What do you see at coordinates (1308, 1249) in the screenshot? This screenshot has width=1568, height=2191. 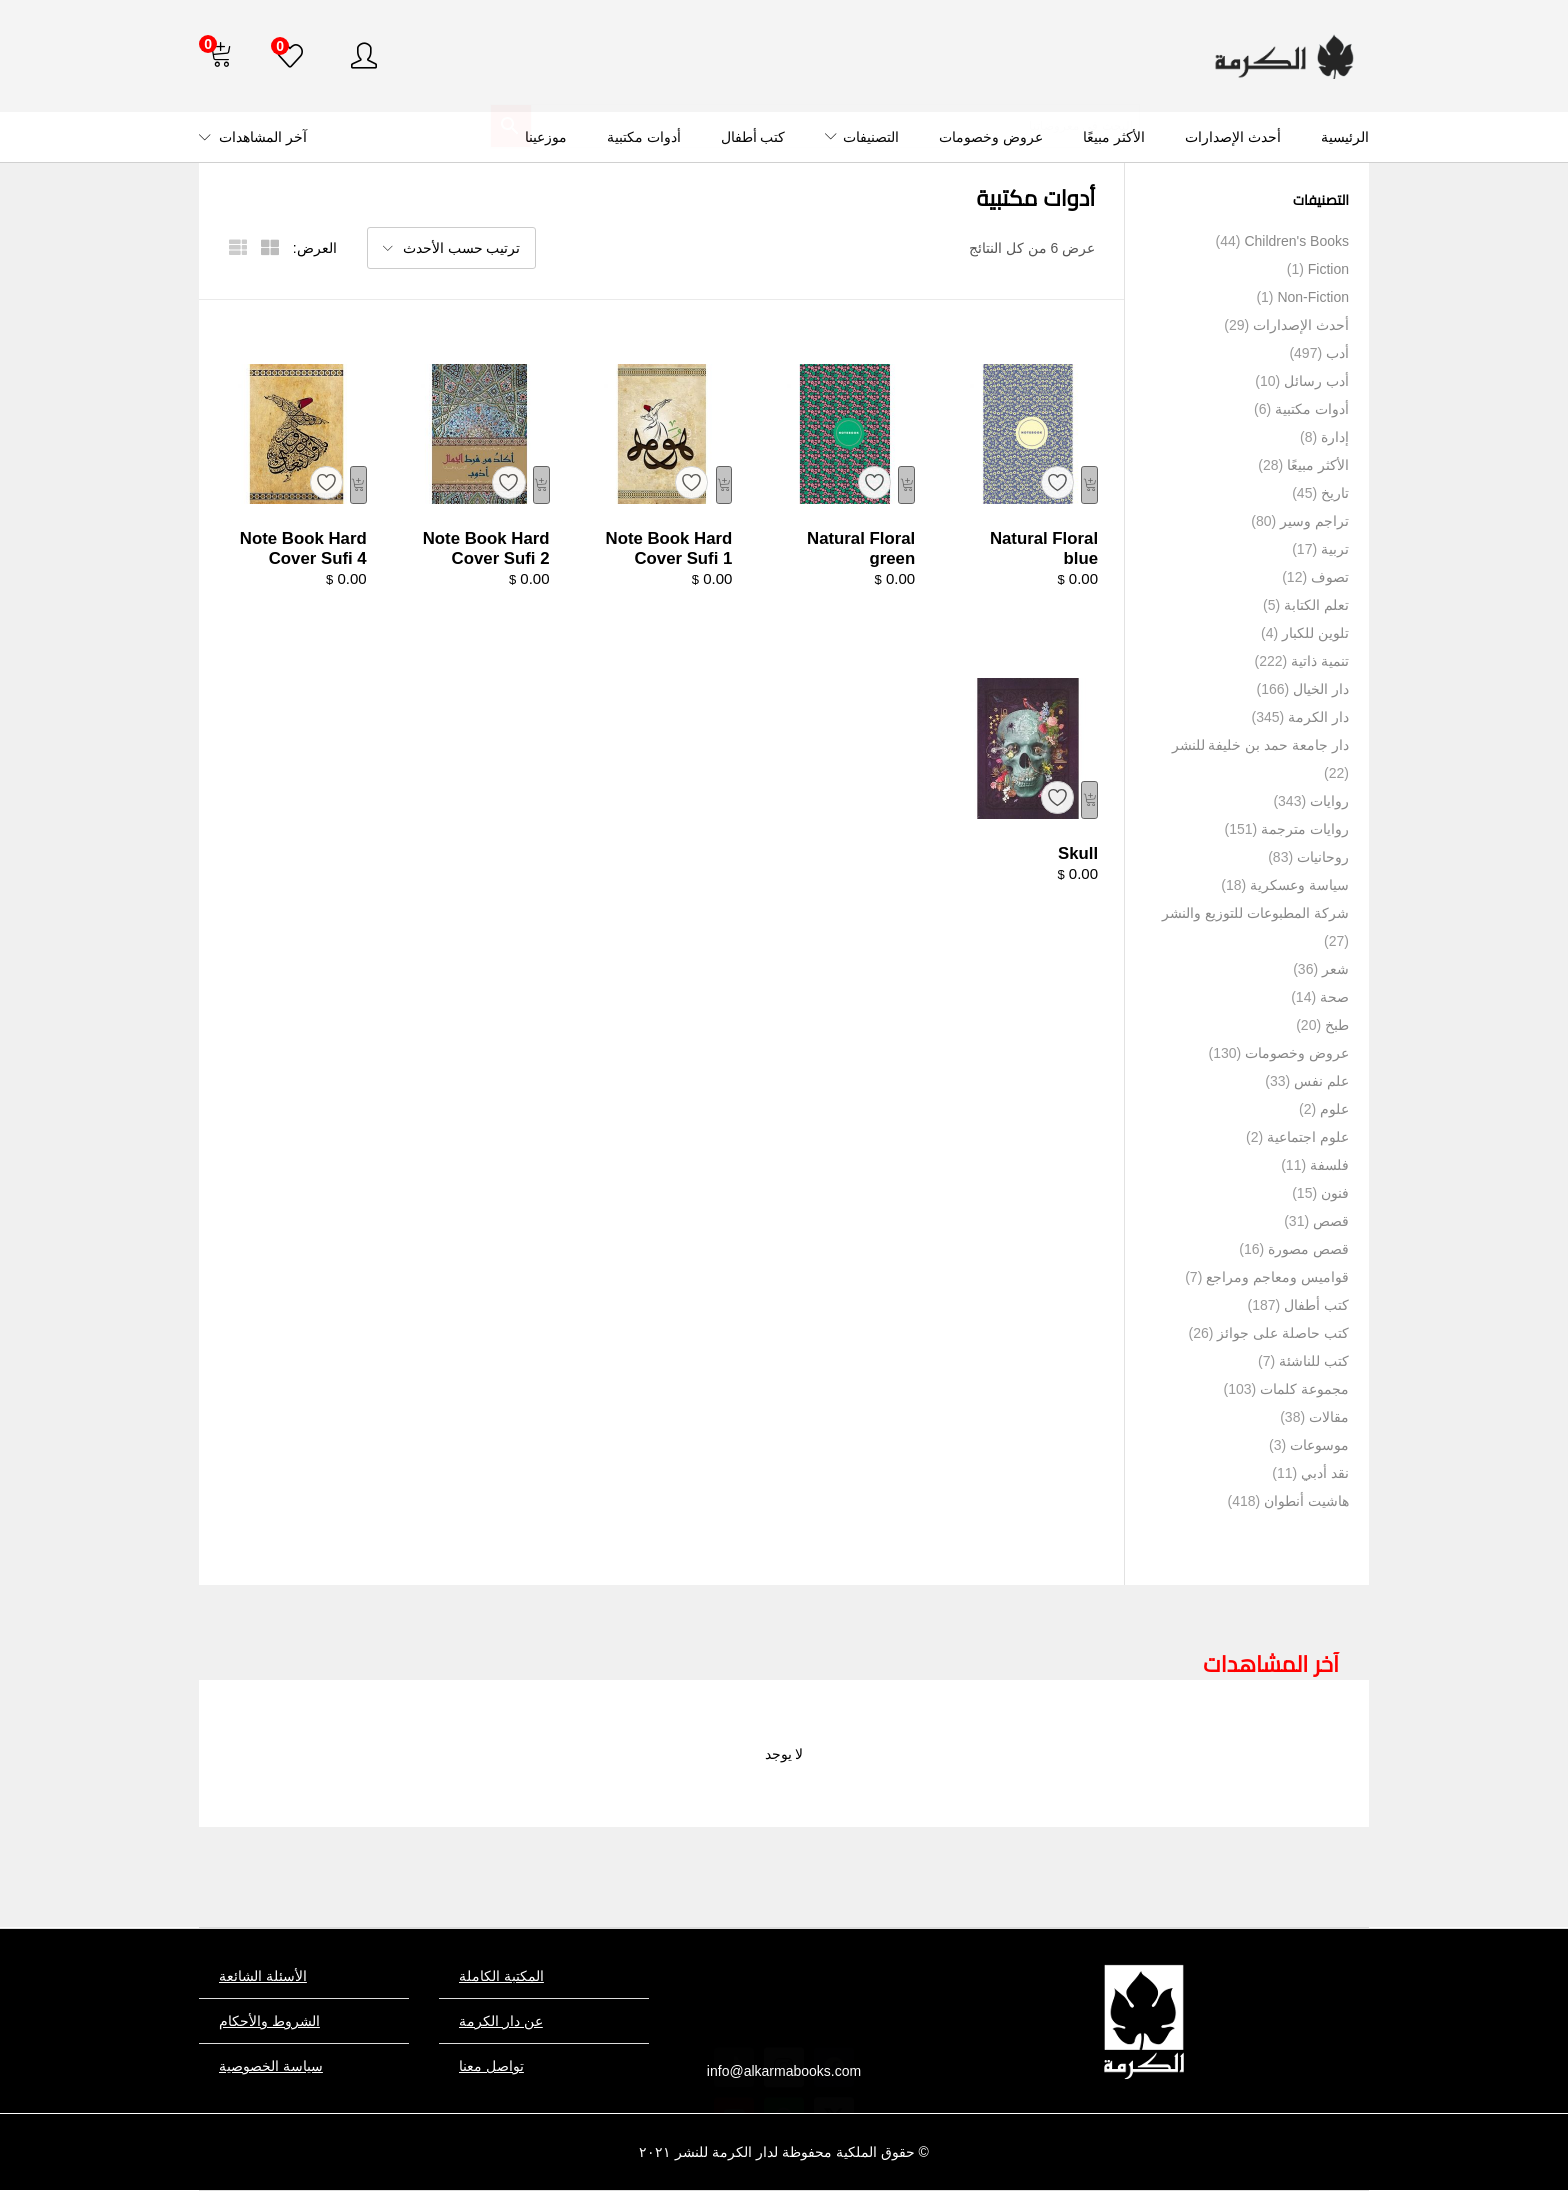 I see `قصص مصورة` at bounding box center [1308, 1249].